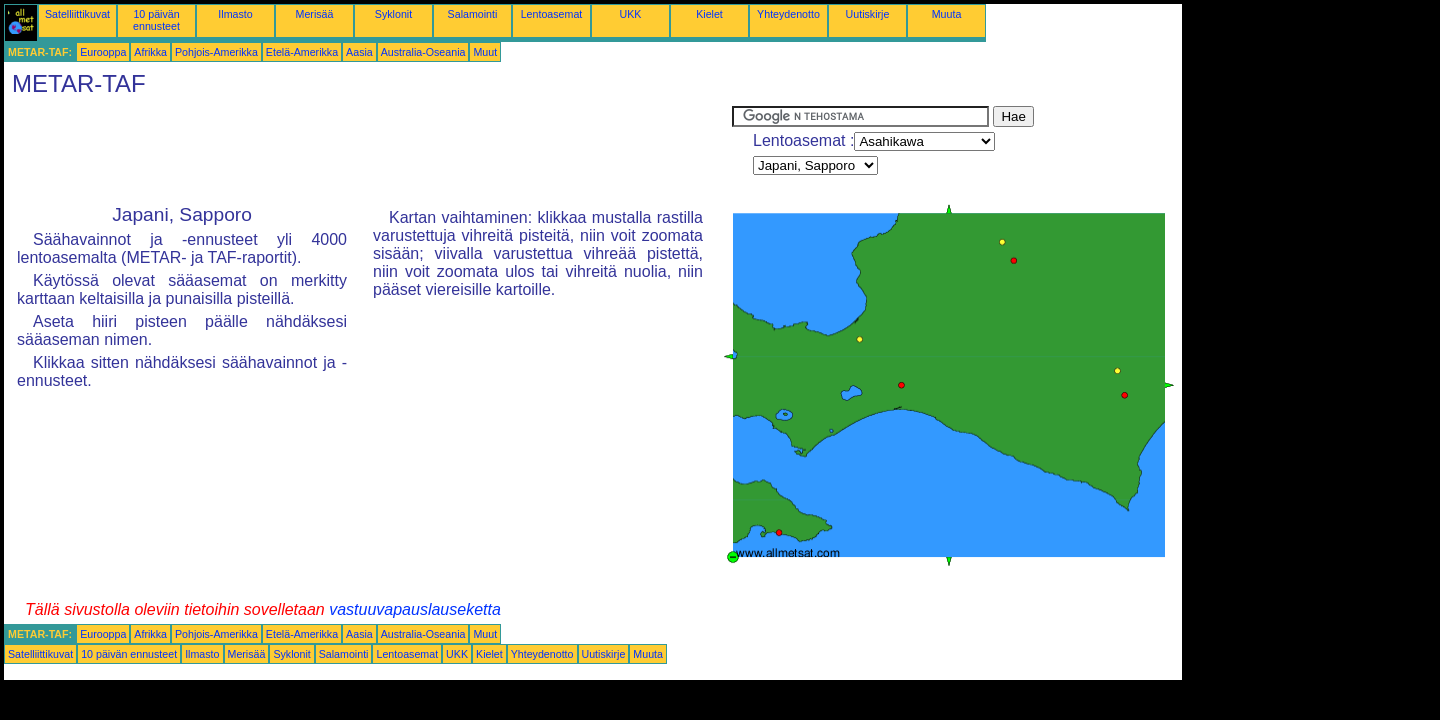 Image resolution: width=1440 pixels, height=720 pixels. Describe the element at coordinates (423, 52) in the screenshot. I see `Australia-Oseania` at that location.